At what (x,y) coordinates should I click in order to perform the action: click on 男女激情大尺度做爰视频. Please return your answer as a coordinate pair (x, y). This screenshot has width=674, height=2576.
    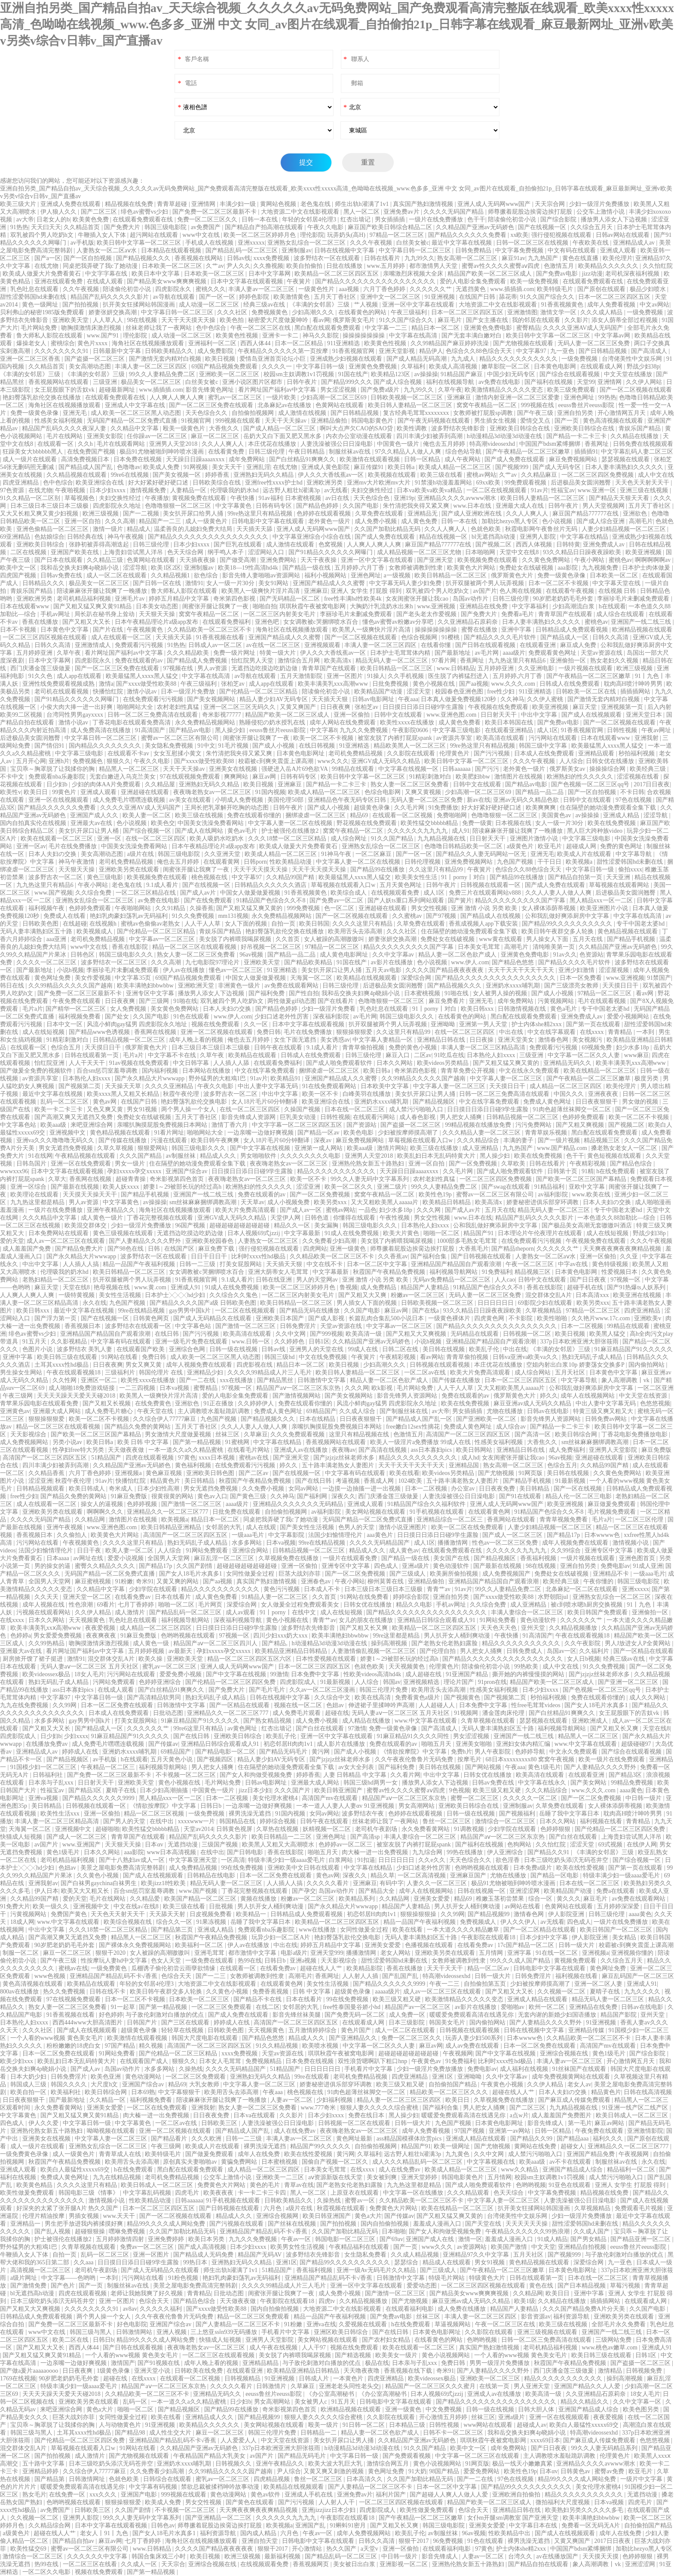
    Looking at the image, I should click on (179, 1434).